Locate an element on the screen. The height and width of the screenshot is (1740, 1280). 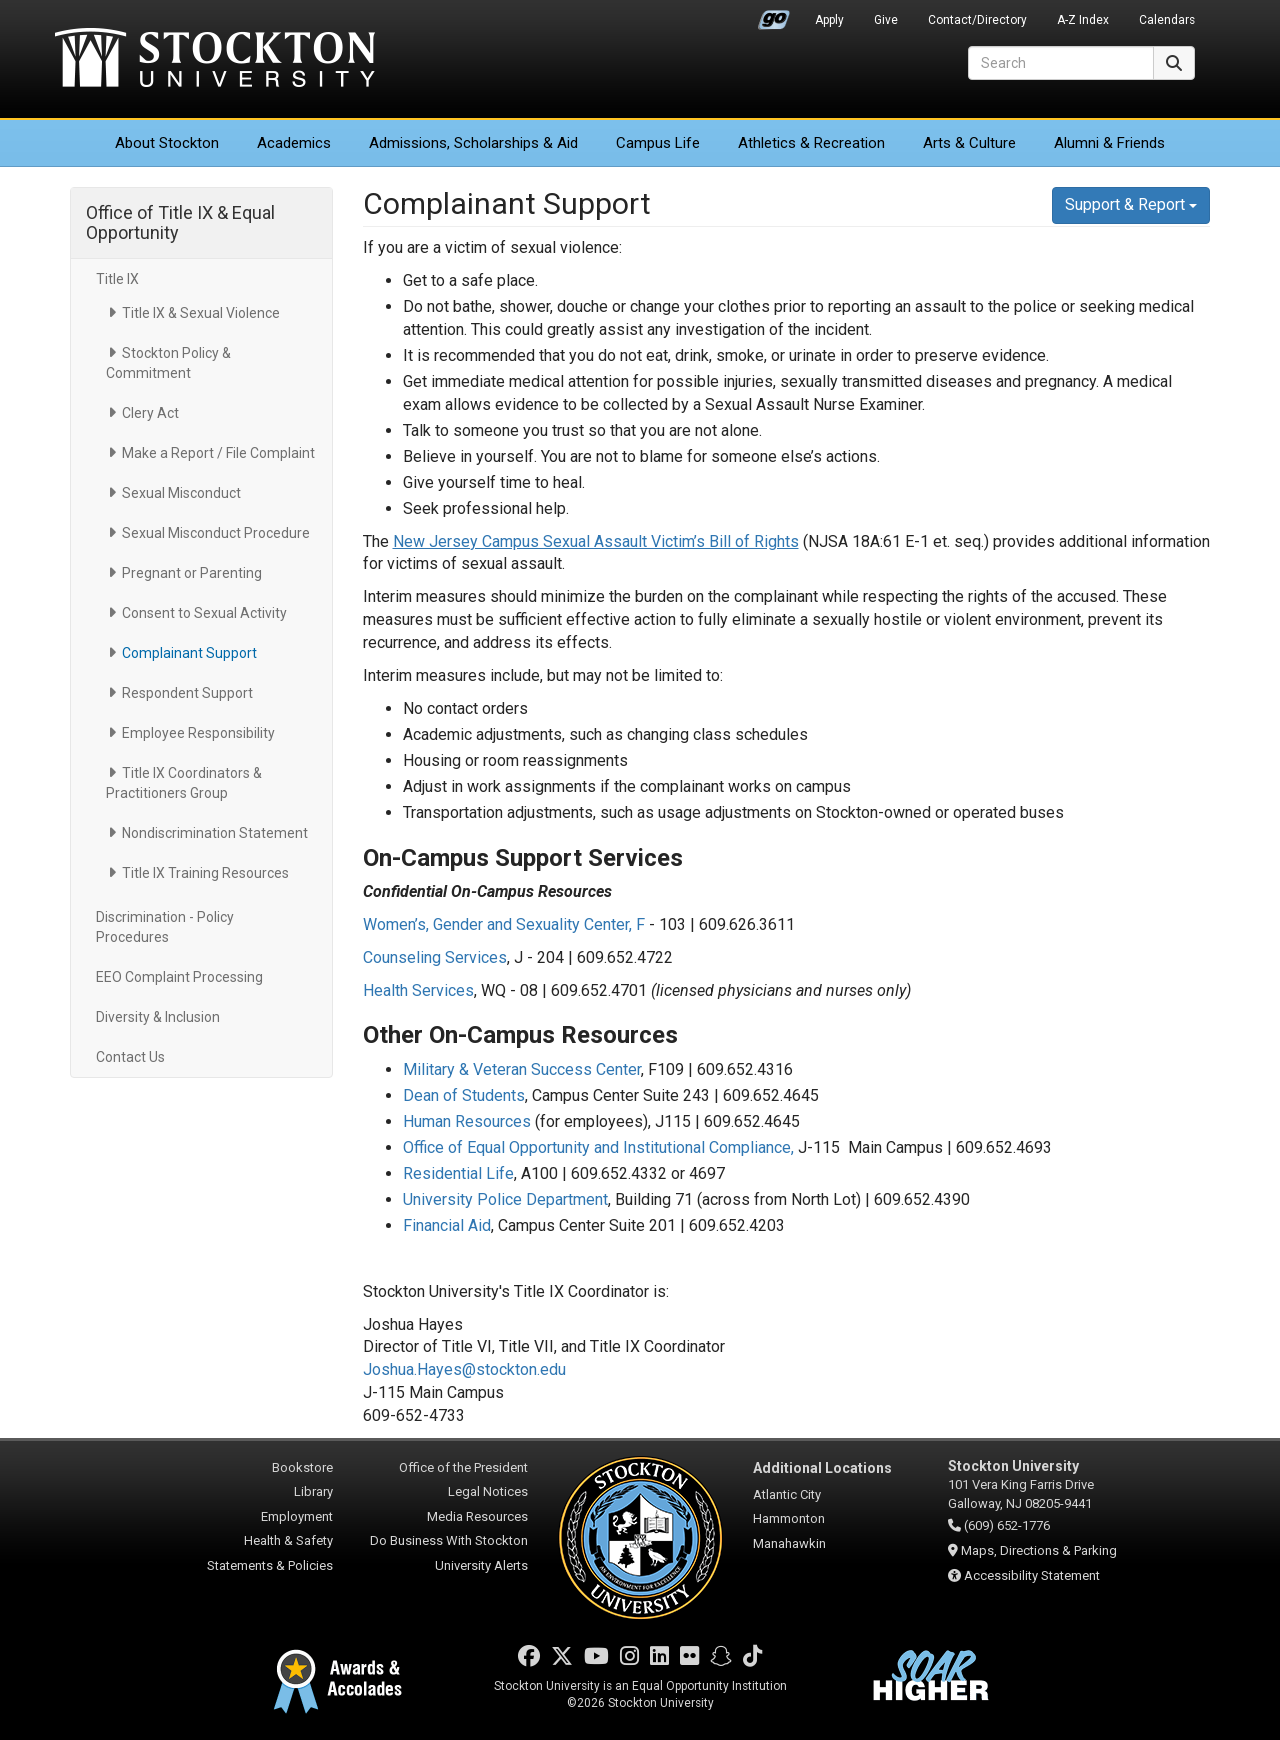
Library is located at coordinates (313, 1491).